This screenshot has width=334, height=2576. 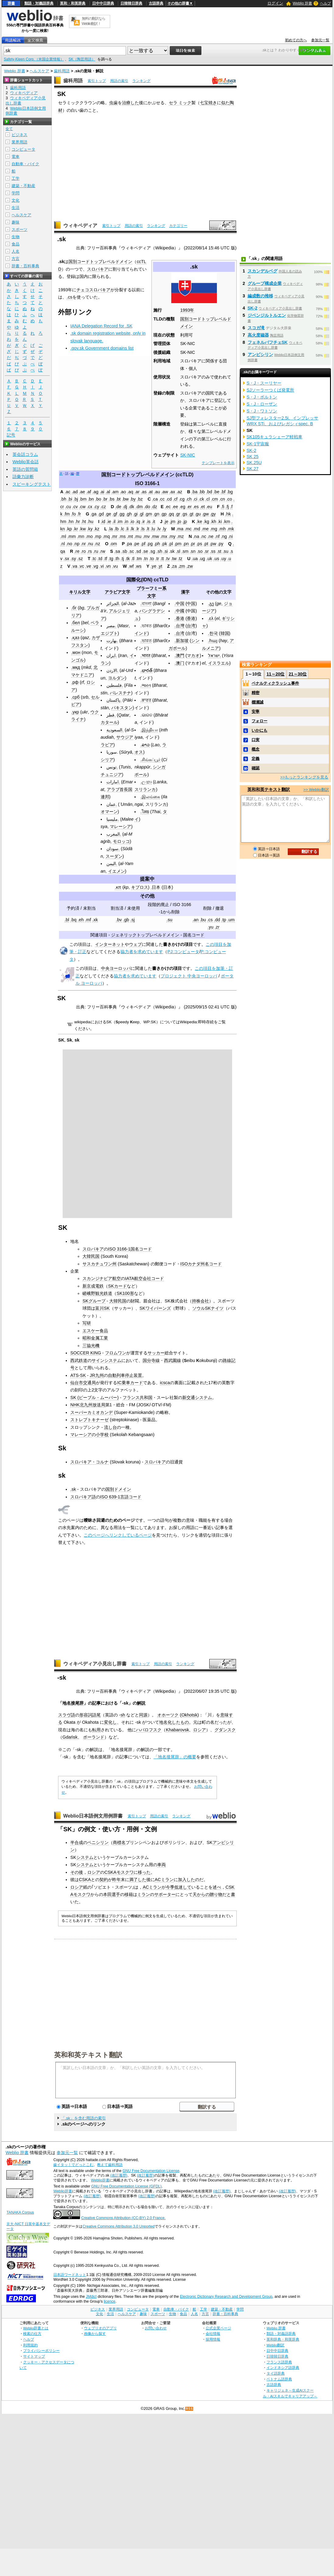 What do you see at coordinates (130, 1382) in the screenshot?
I see `IC乗車カード` at bounding box center [130, 1382].